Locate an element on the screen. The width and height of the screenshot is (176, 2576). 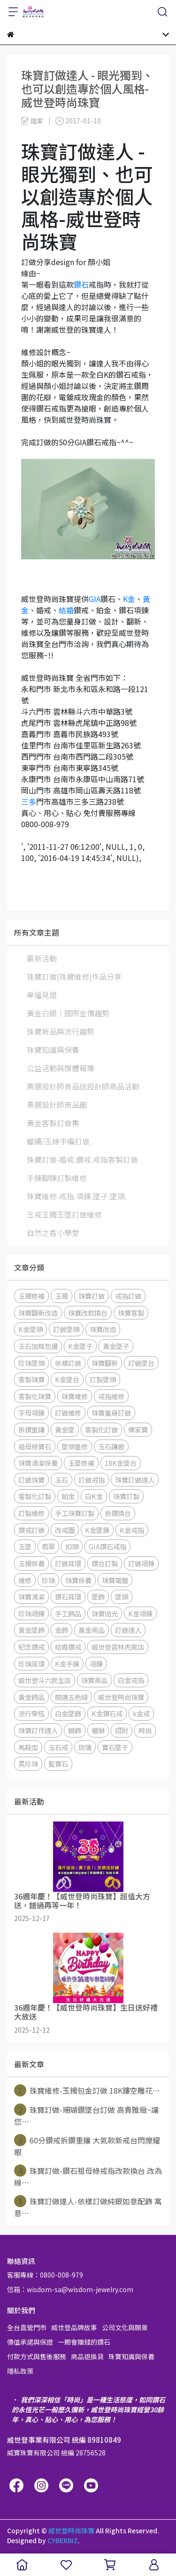
貔貅 is located at coordinates (98, 1730).